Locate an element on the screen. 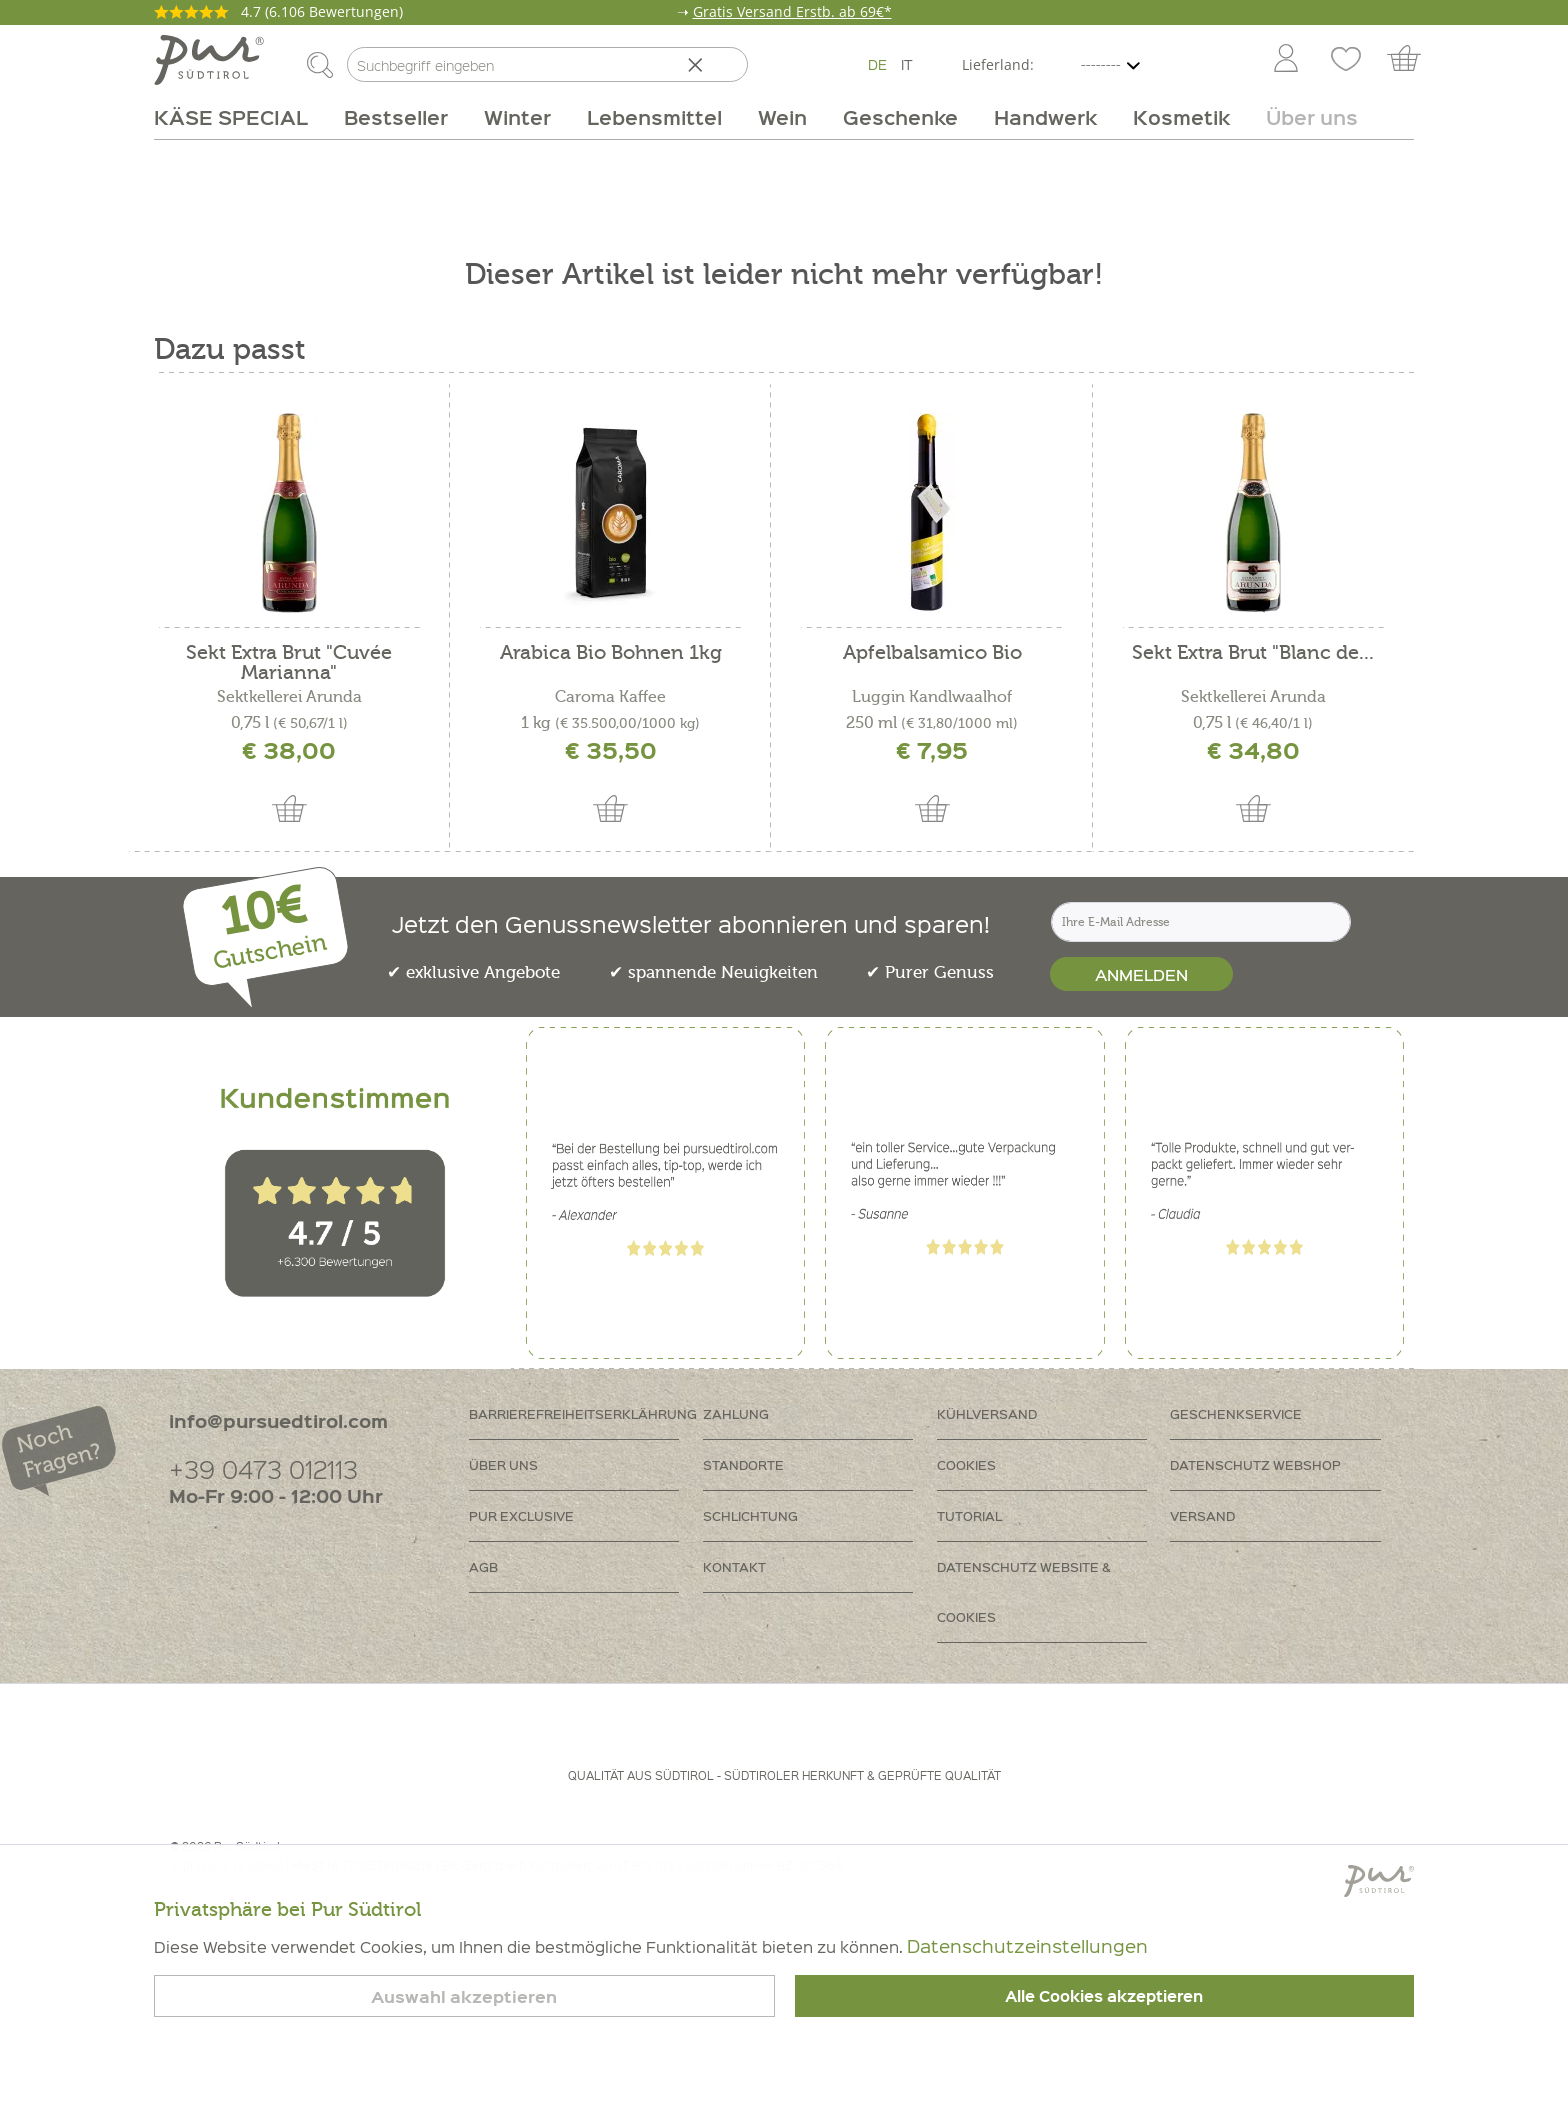 The image size is (1568, 2104). Sekt Extra Brut "Blanc de... is located at coordinates (1253, 653).